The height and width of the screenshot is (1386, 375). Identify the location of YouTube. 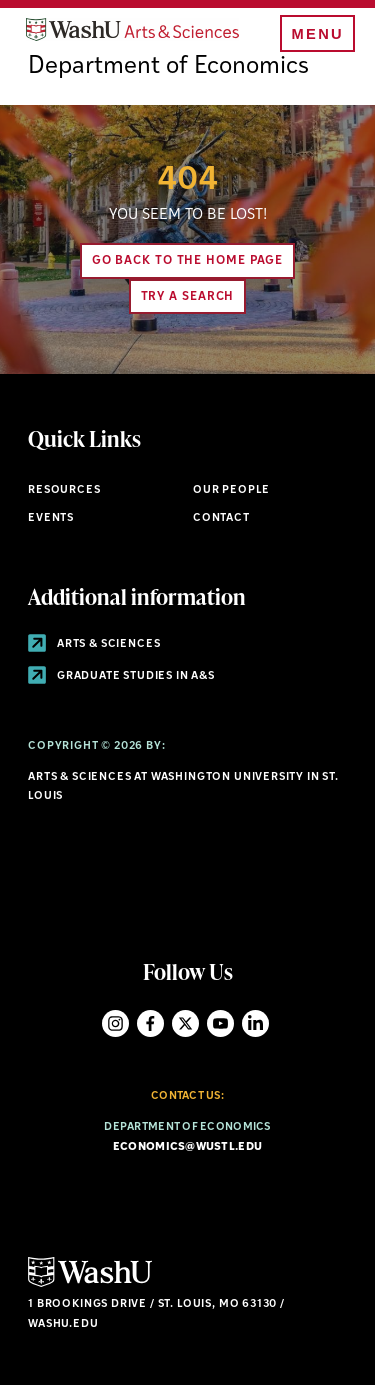
(220, 1023).